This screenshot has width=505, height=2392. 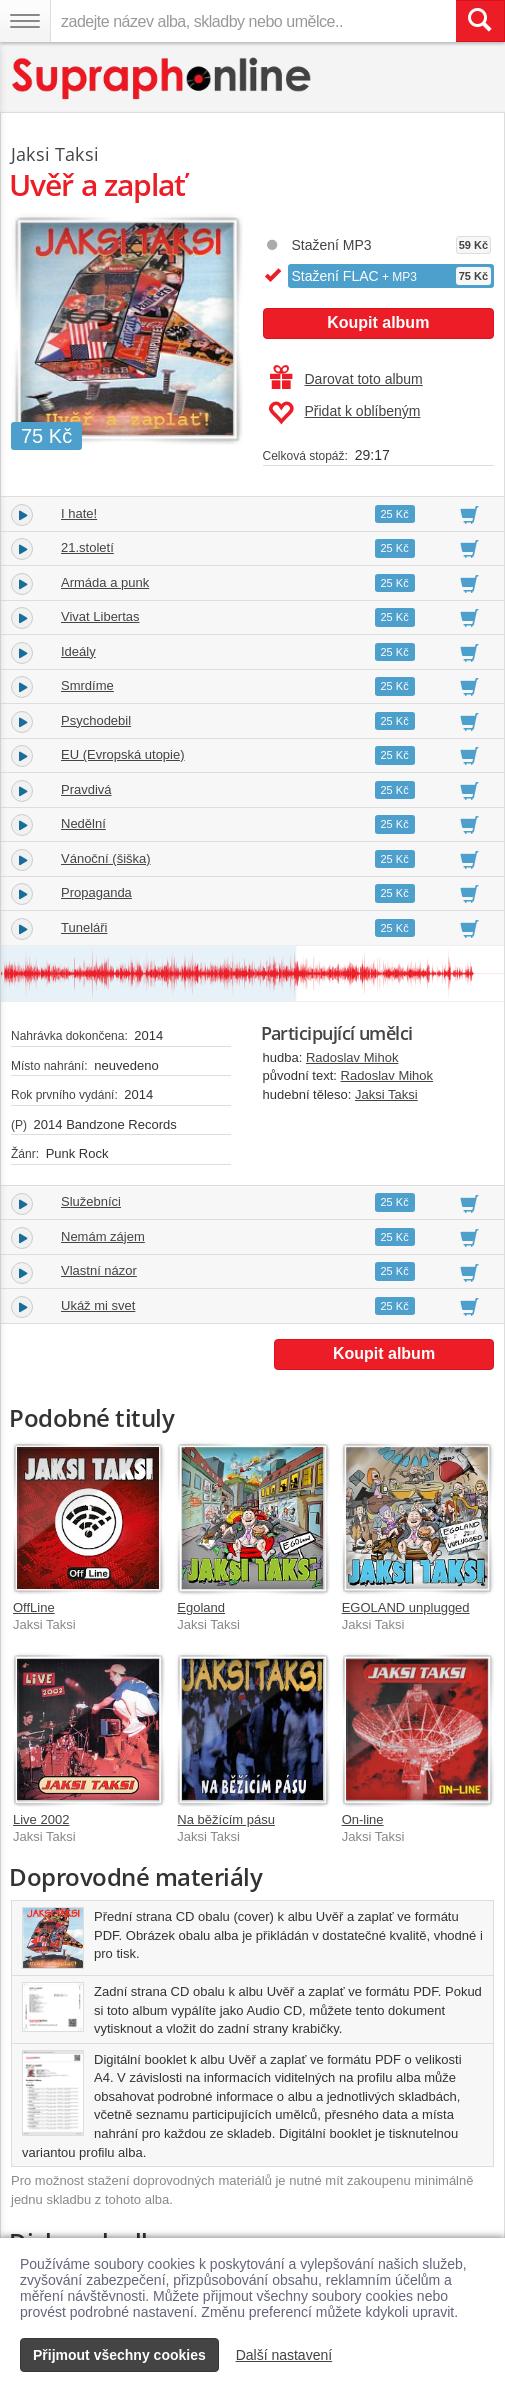 I want to click on Radoslav Mihok, so click(x=352, y=1057).